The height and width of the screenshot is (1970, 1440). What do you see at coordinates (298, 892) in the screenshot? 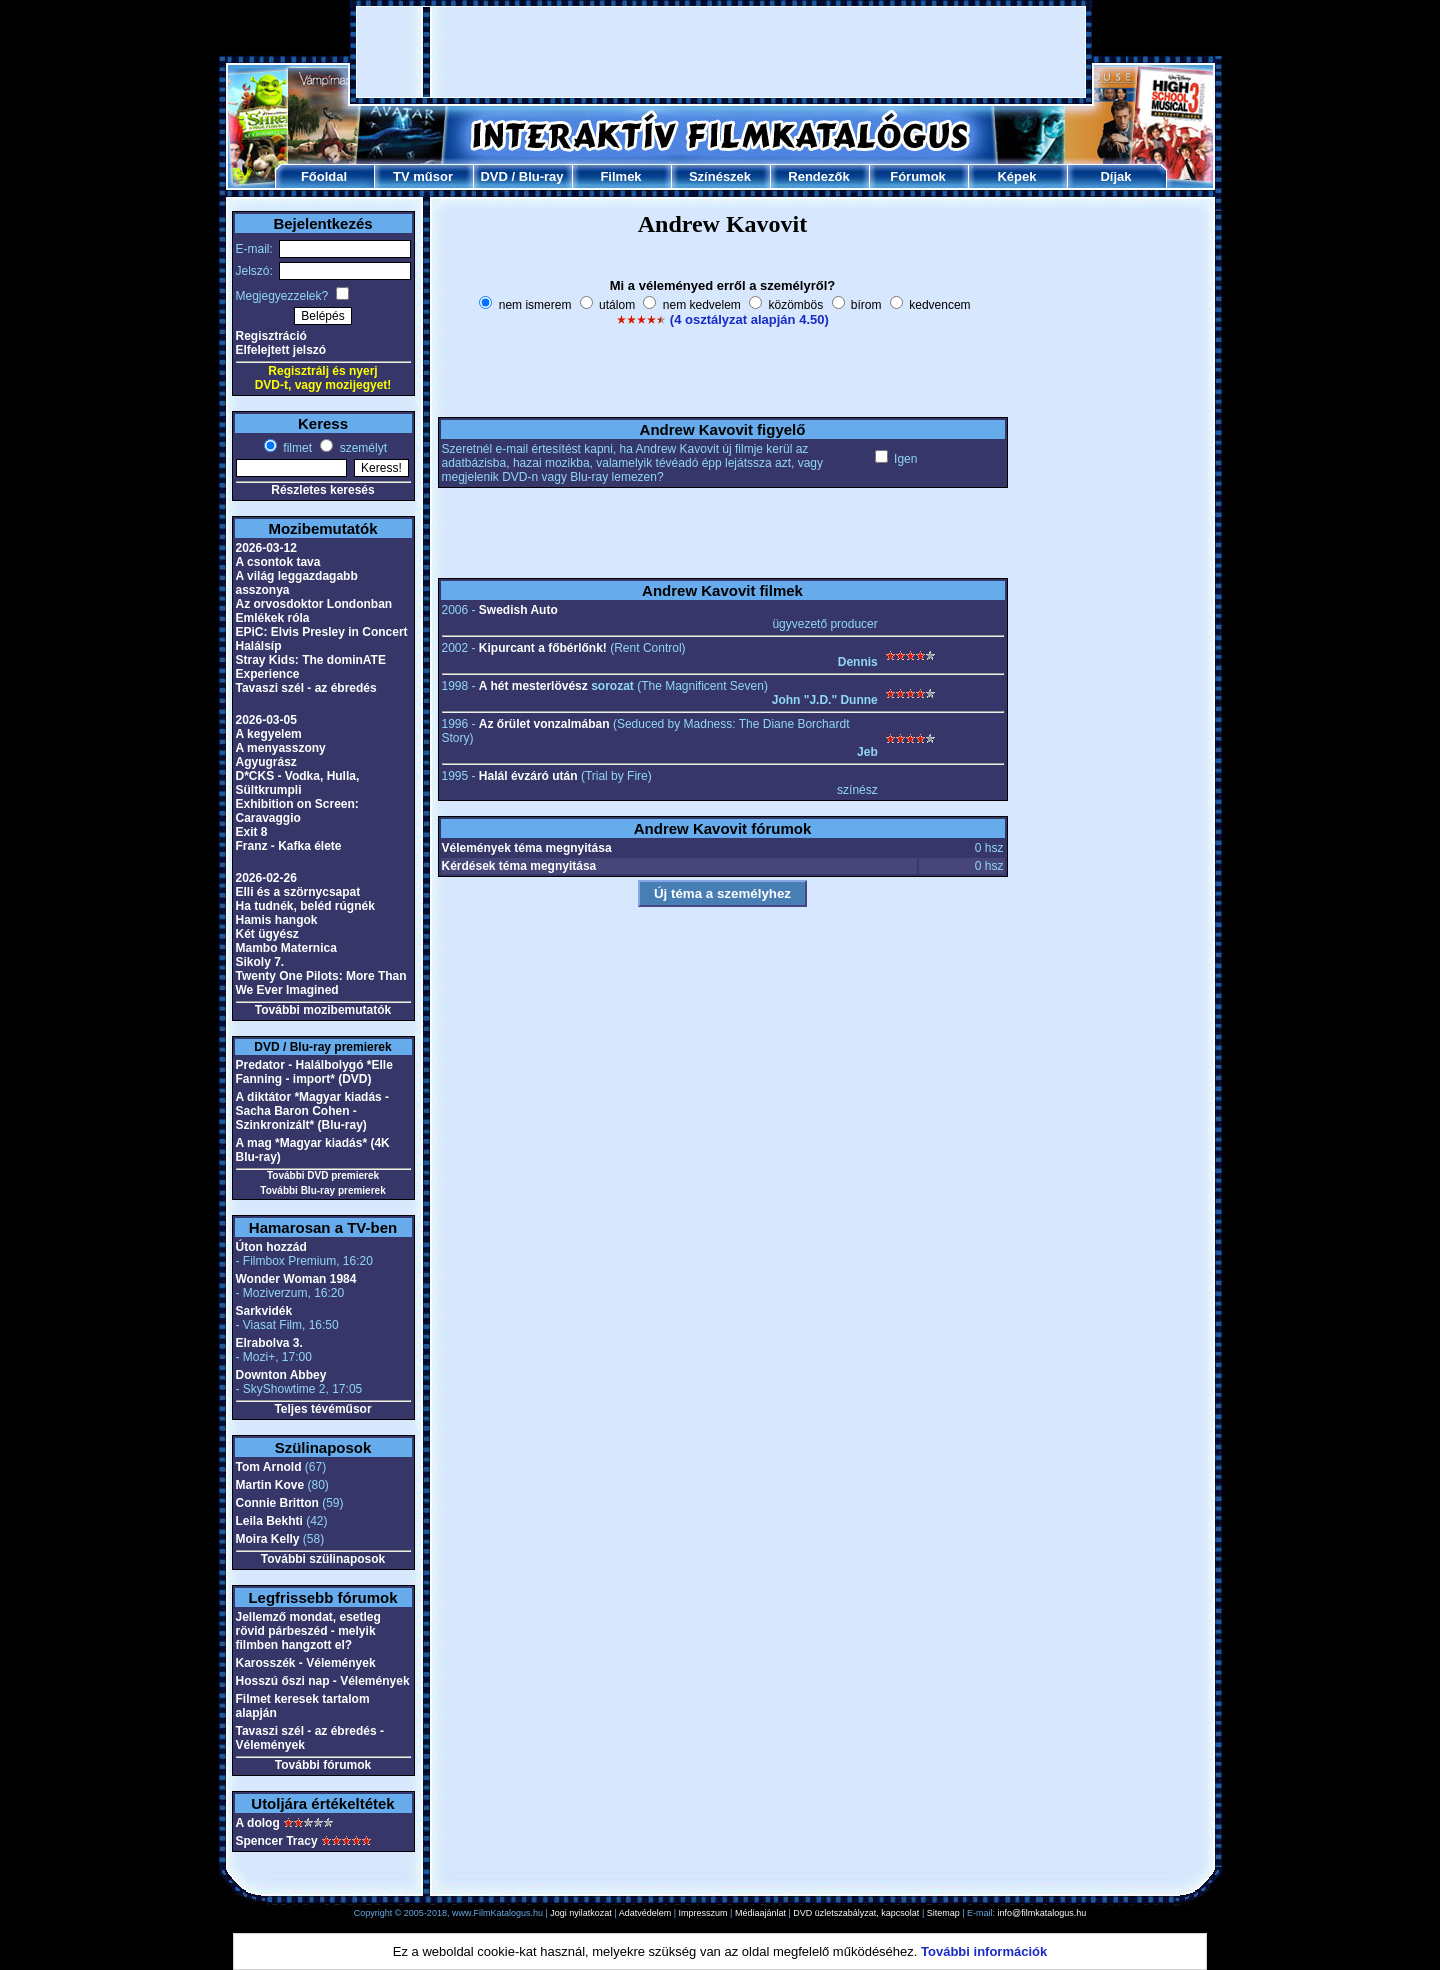
I see `Elli és a szörnycsapat` at bounding box center [298, 892].